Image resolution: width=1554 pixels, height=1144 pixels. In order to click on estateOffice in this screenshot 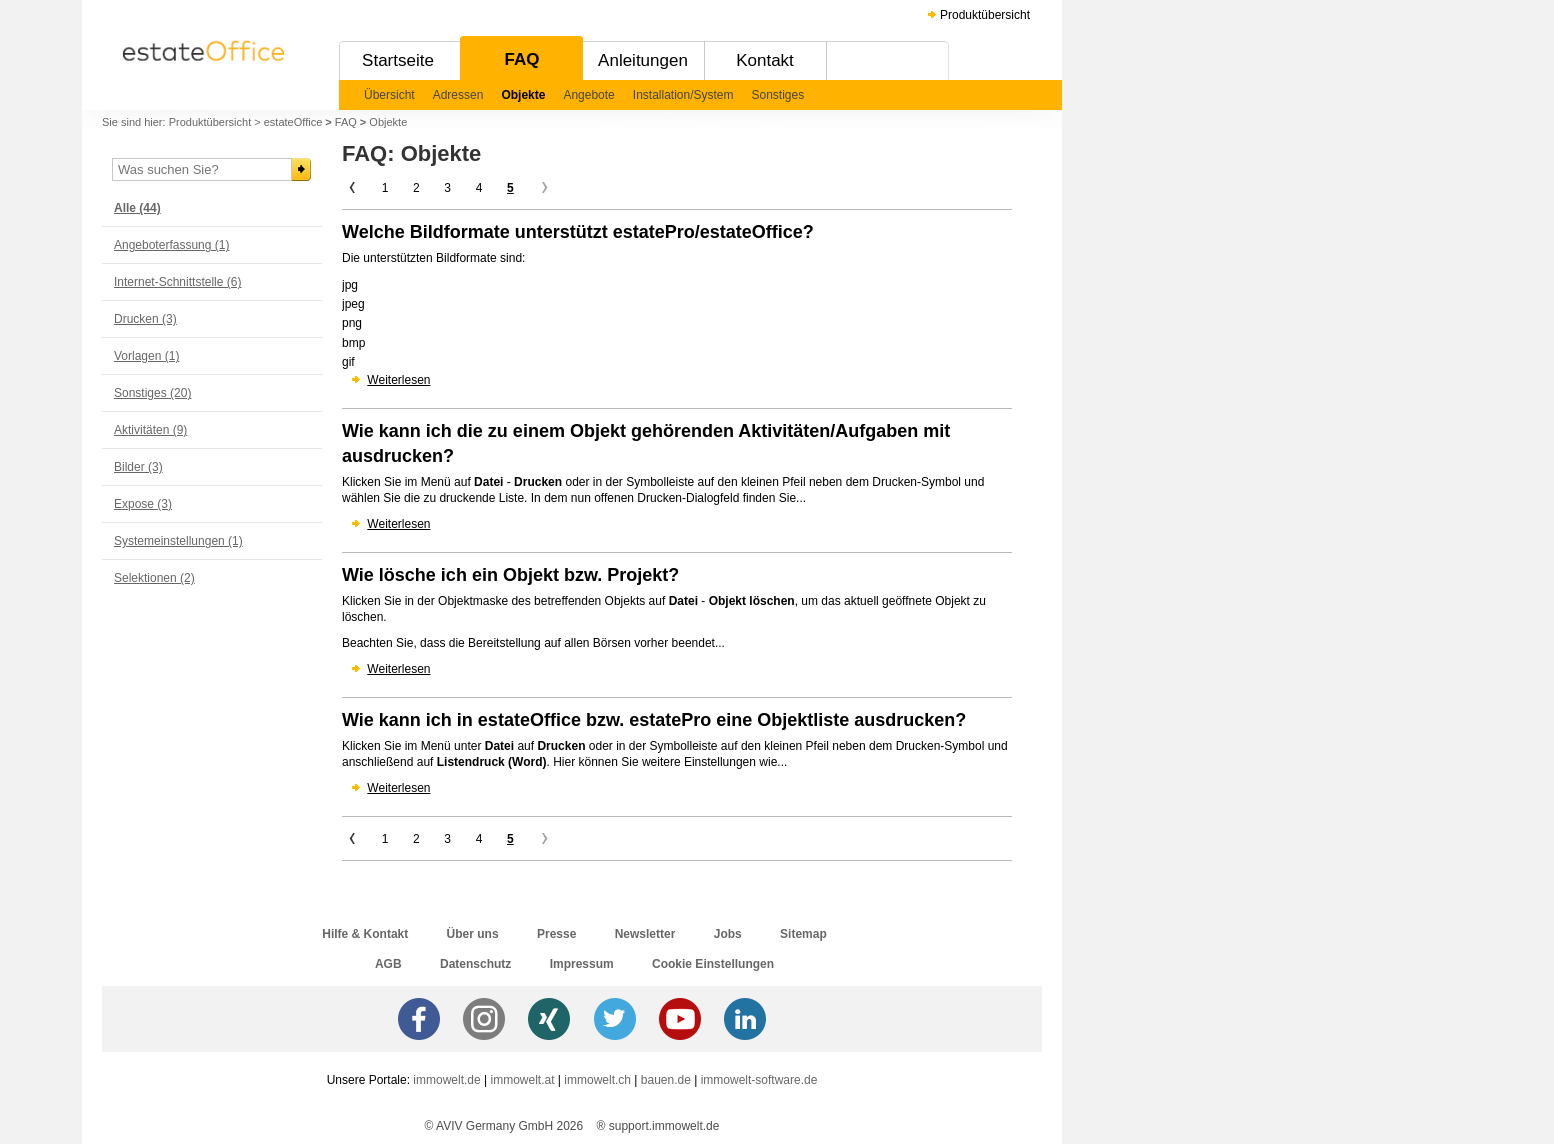, I will do `click(293, 122)`.